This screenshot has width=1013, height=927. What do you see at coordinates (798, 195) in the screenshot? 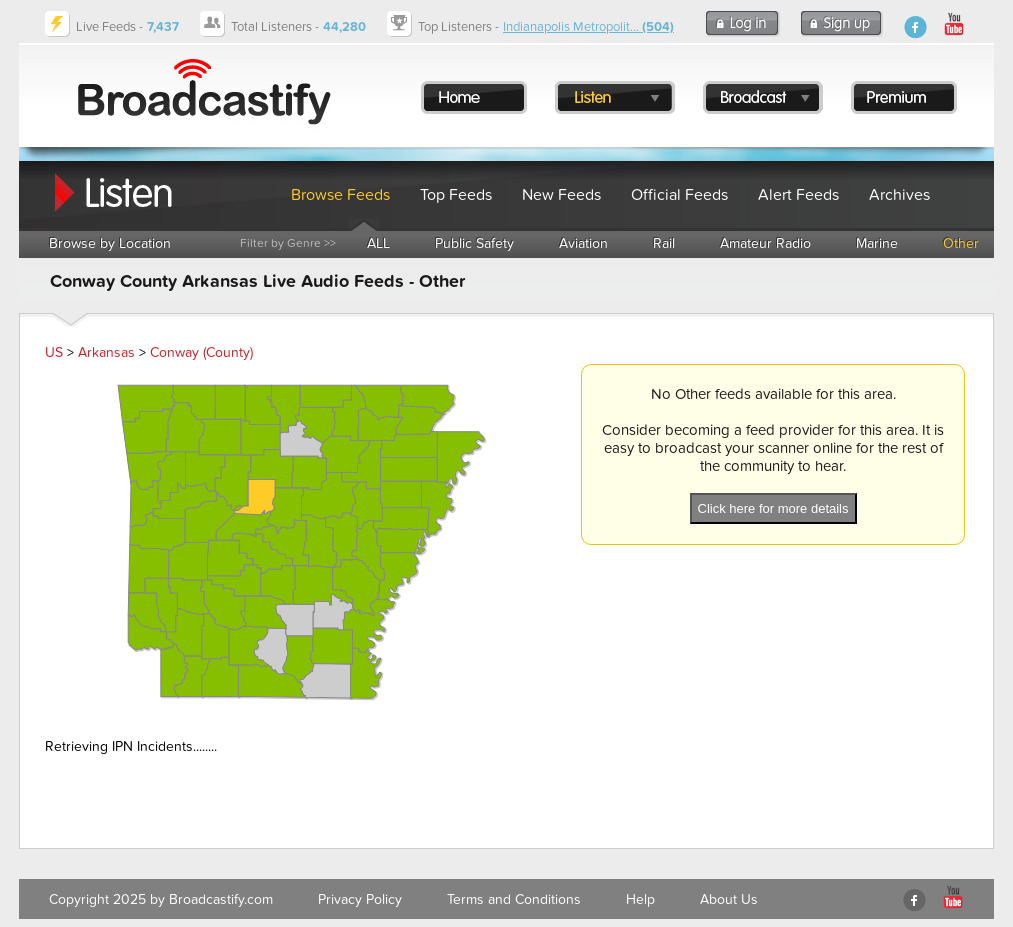
I see `Alert Feeds` at bounding box center [798, 195].